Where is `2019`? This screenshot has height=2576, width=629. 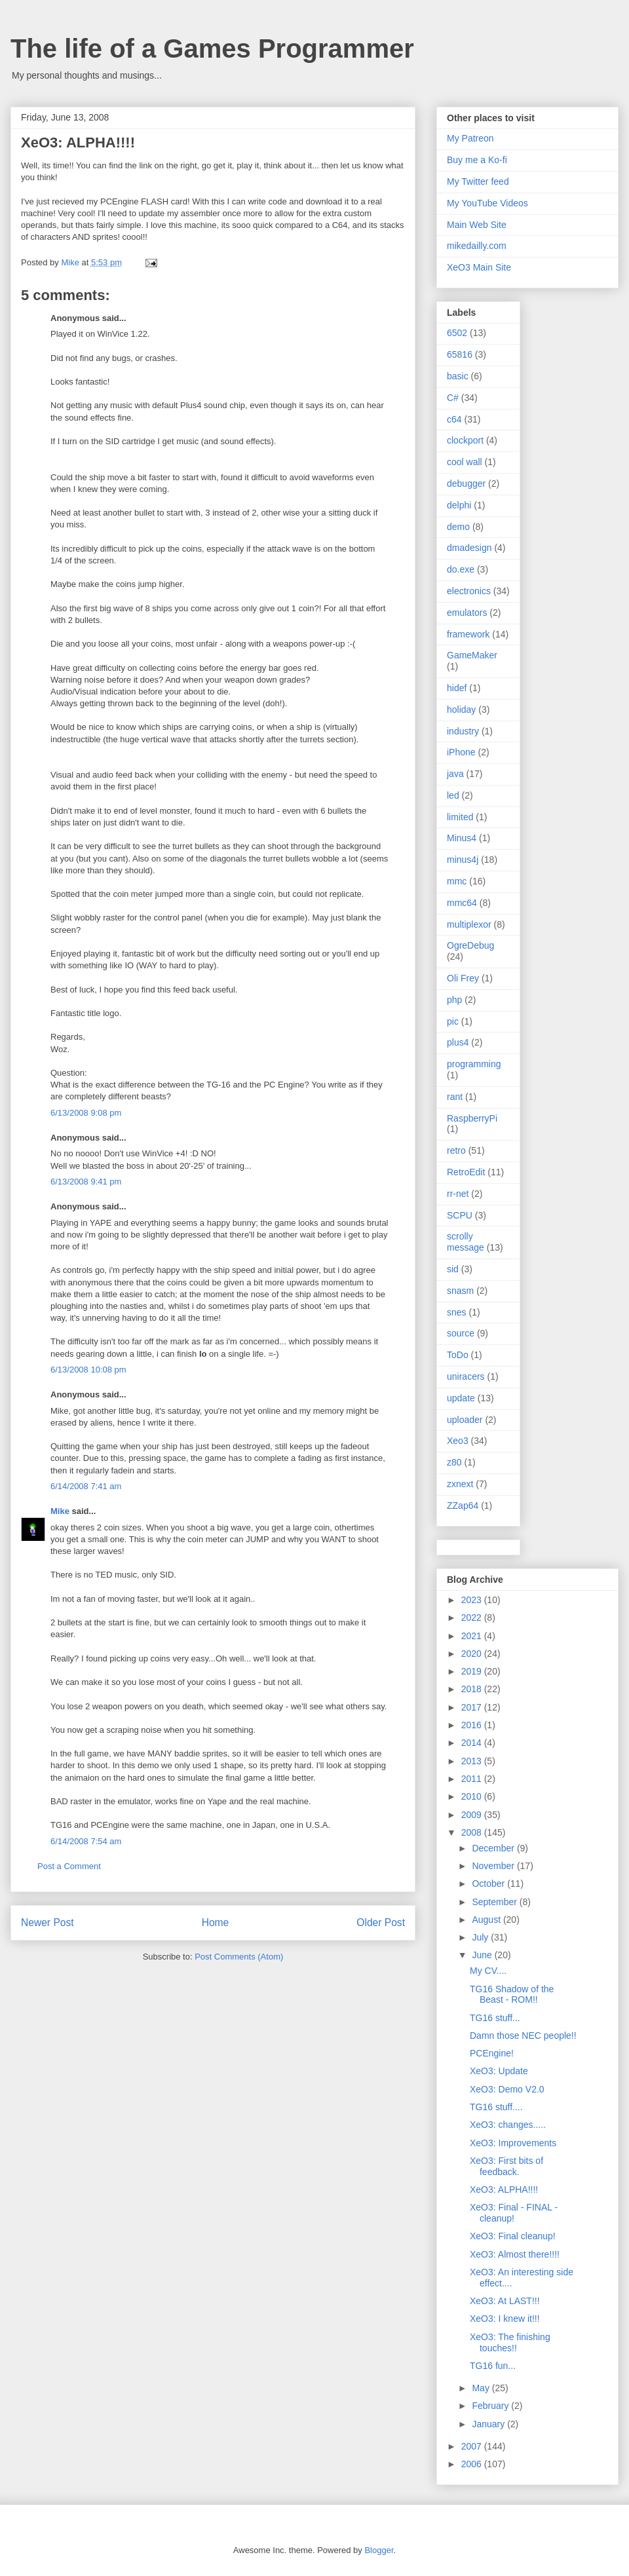 2019 is located at coordinates (472, 1671).